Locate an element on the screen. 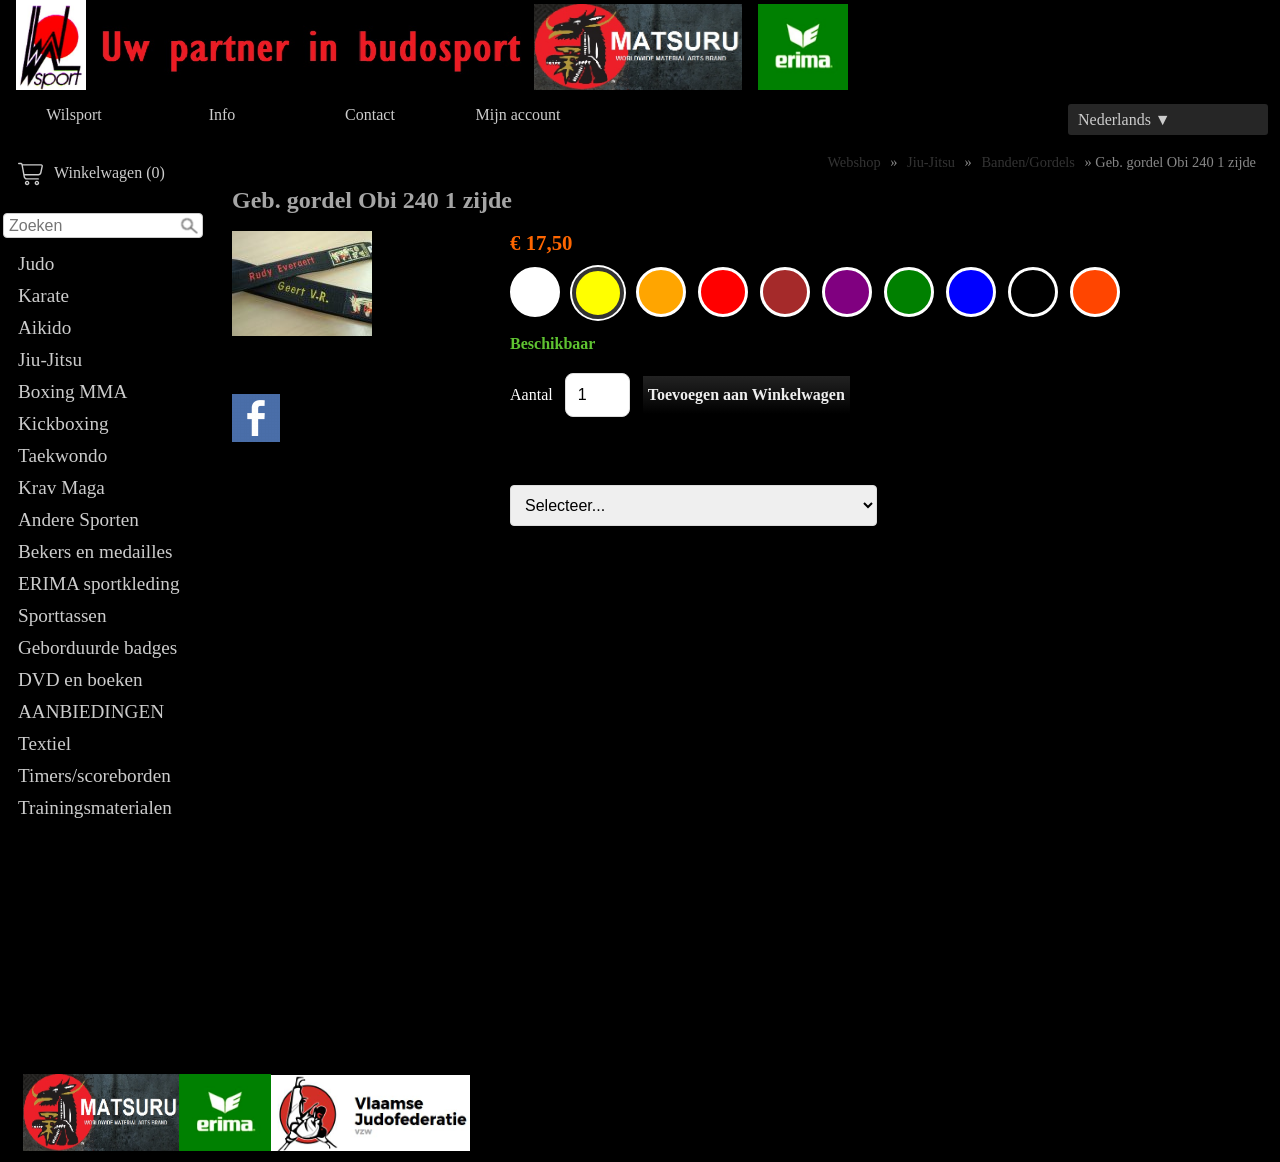  Aikido is located at coordinates (44, 327).